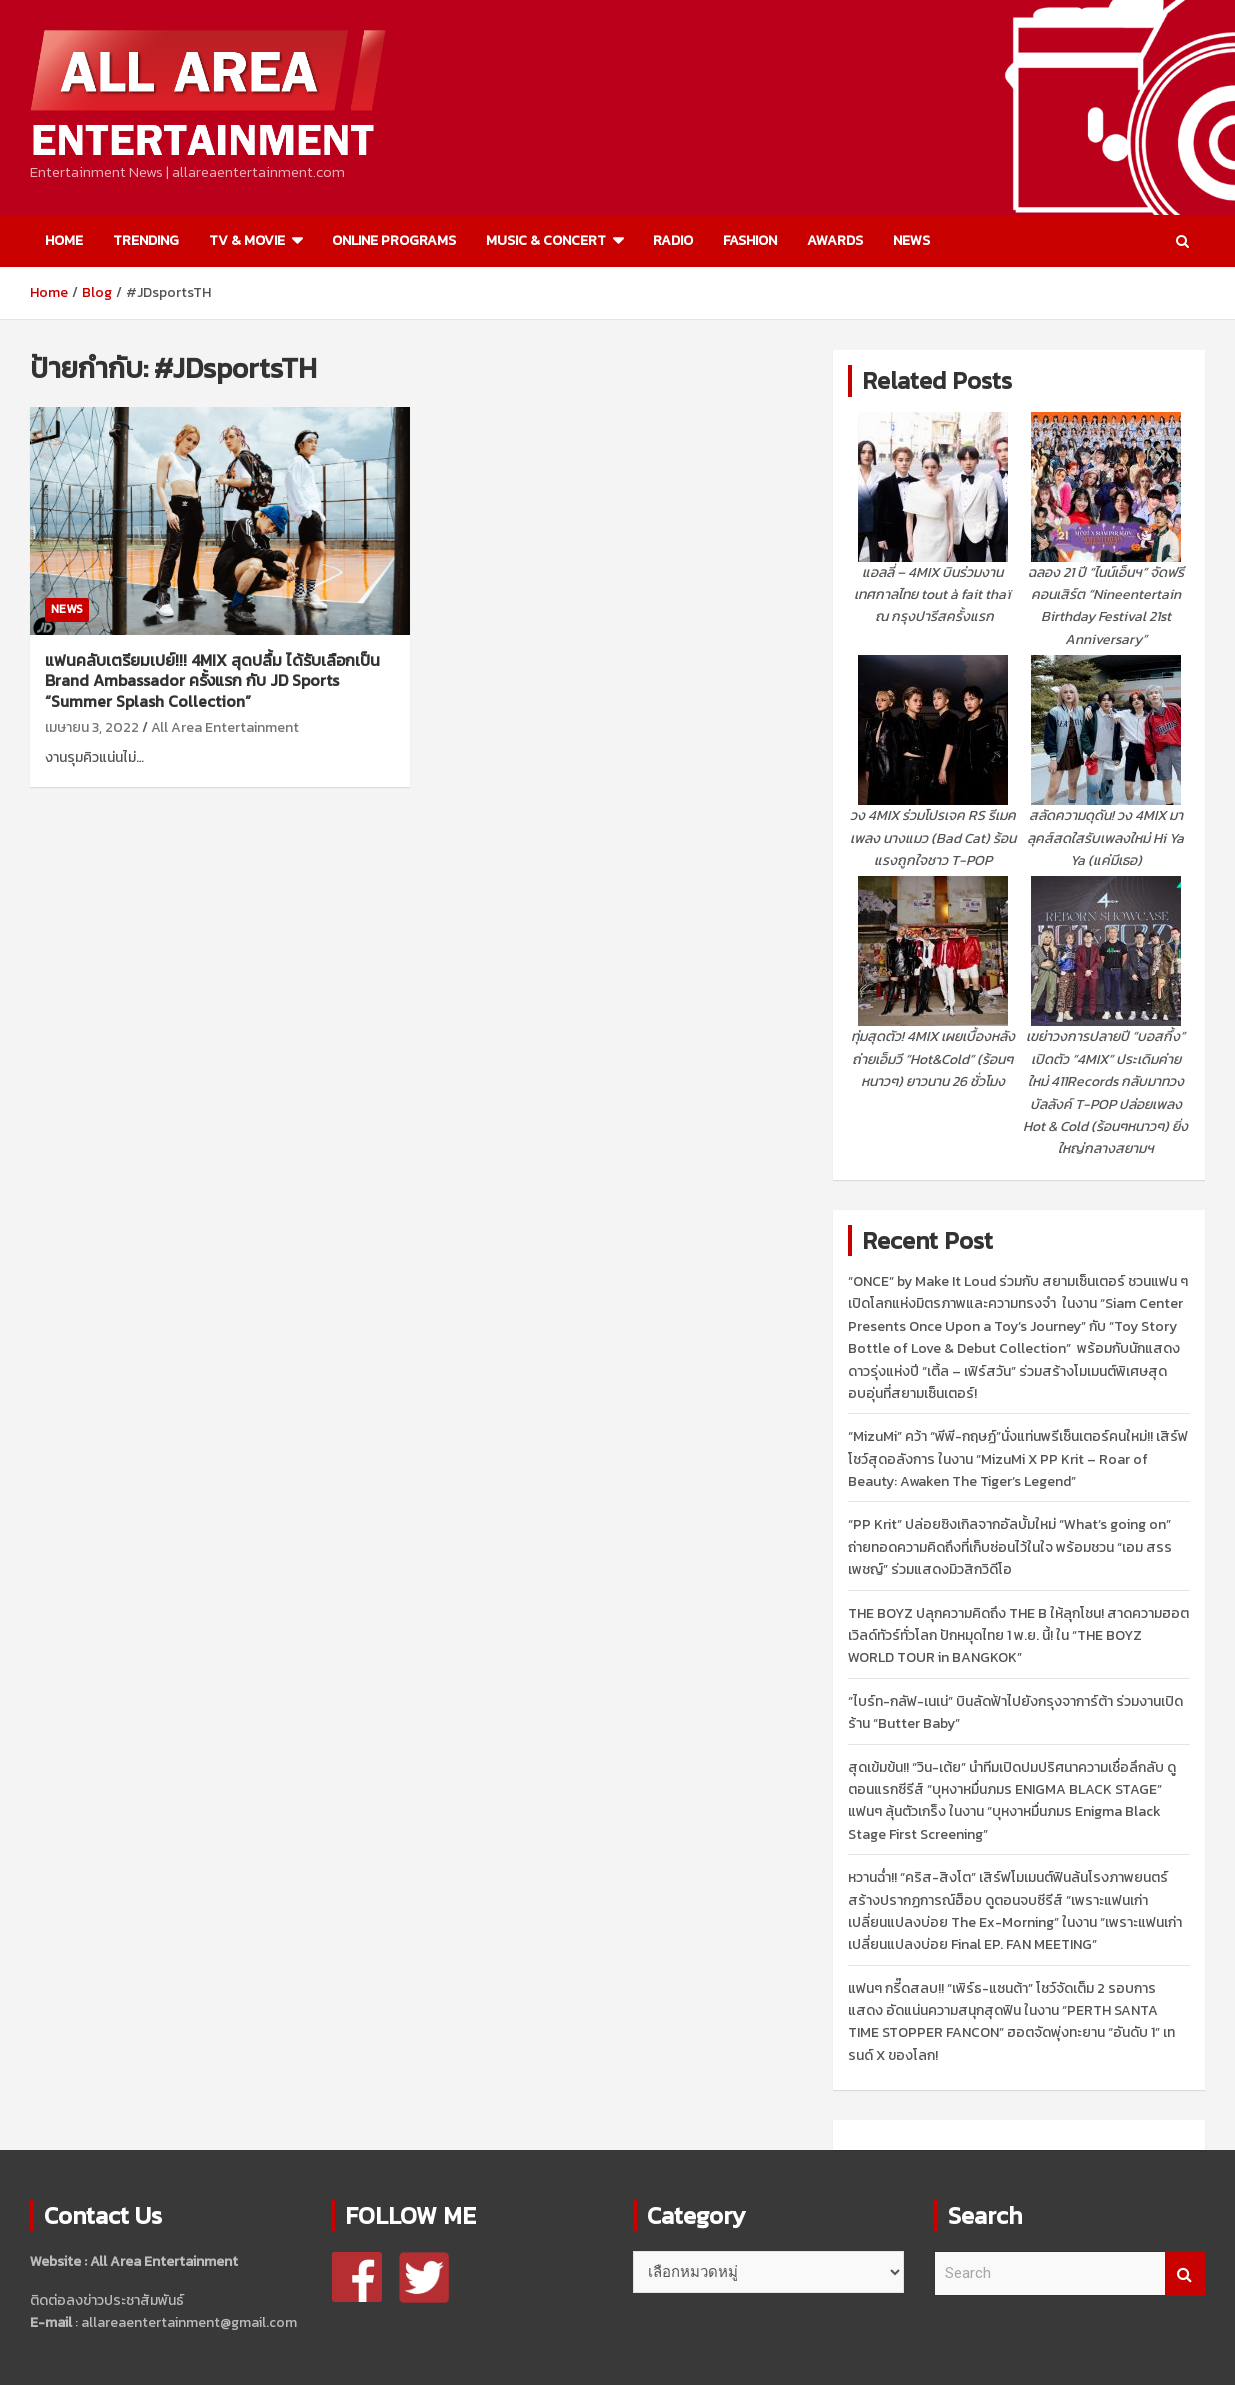 The width and height of the screenshot is (1235, 2385). Describe the element at coordinates (146, 240) in the screenshot. I see `TRENDING` at that location.